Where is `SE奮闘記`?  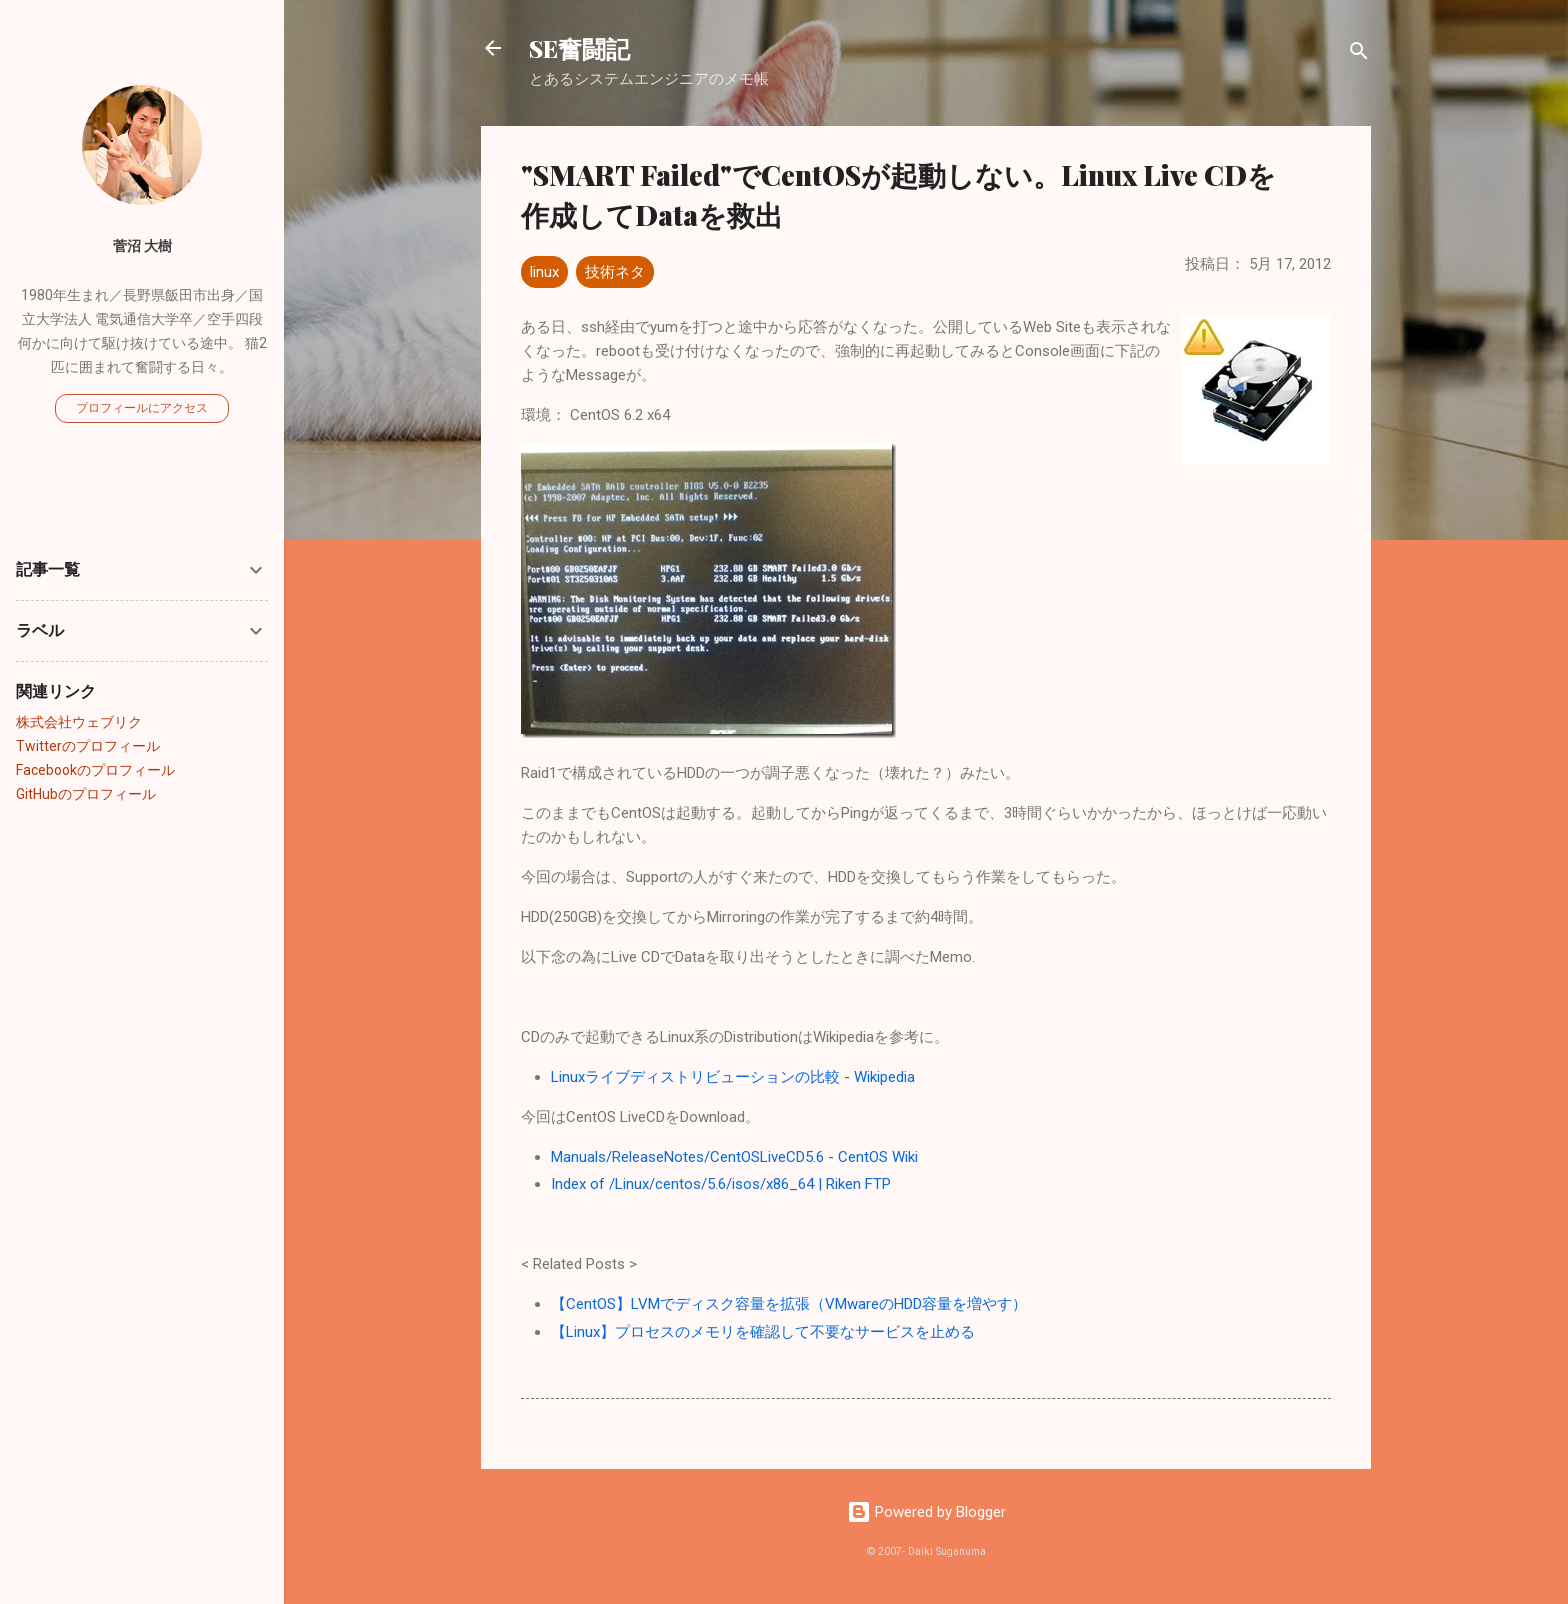
SE奮闘記 is located at coordinates (579, 48).